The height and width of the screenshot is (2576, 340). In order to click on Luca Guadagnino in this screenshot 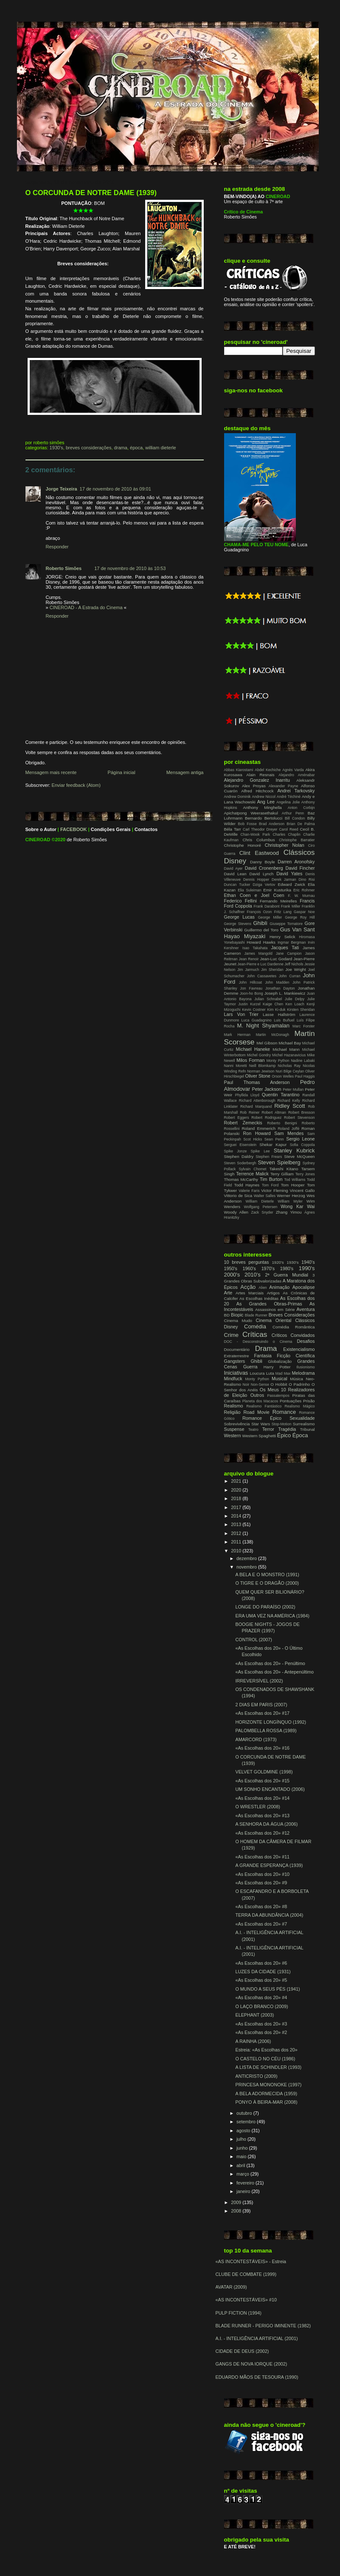, I will do `click(257, 1020)`.